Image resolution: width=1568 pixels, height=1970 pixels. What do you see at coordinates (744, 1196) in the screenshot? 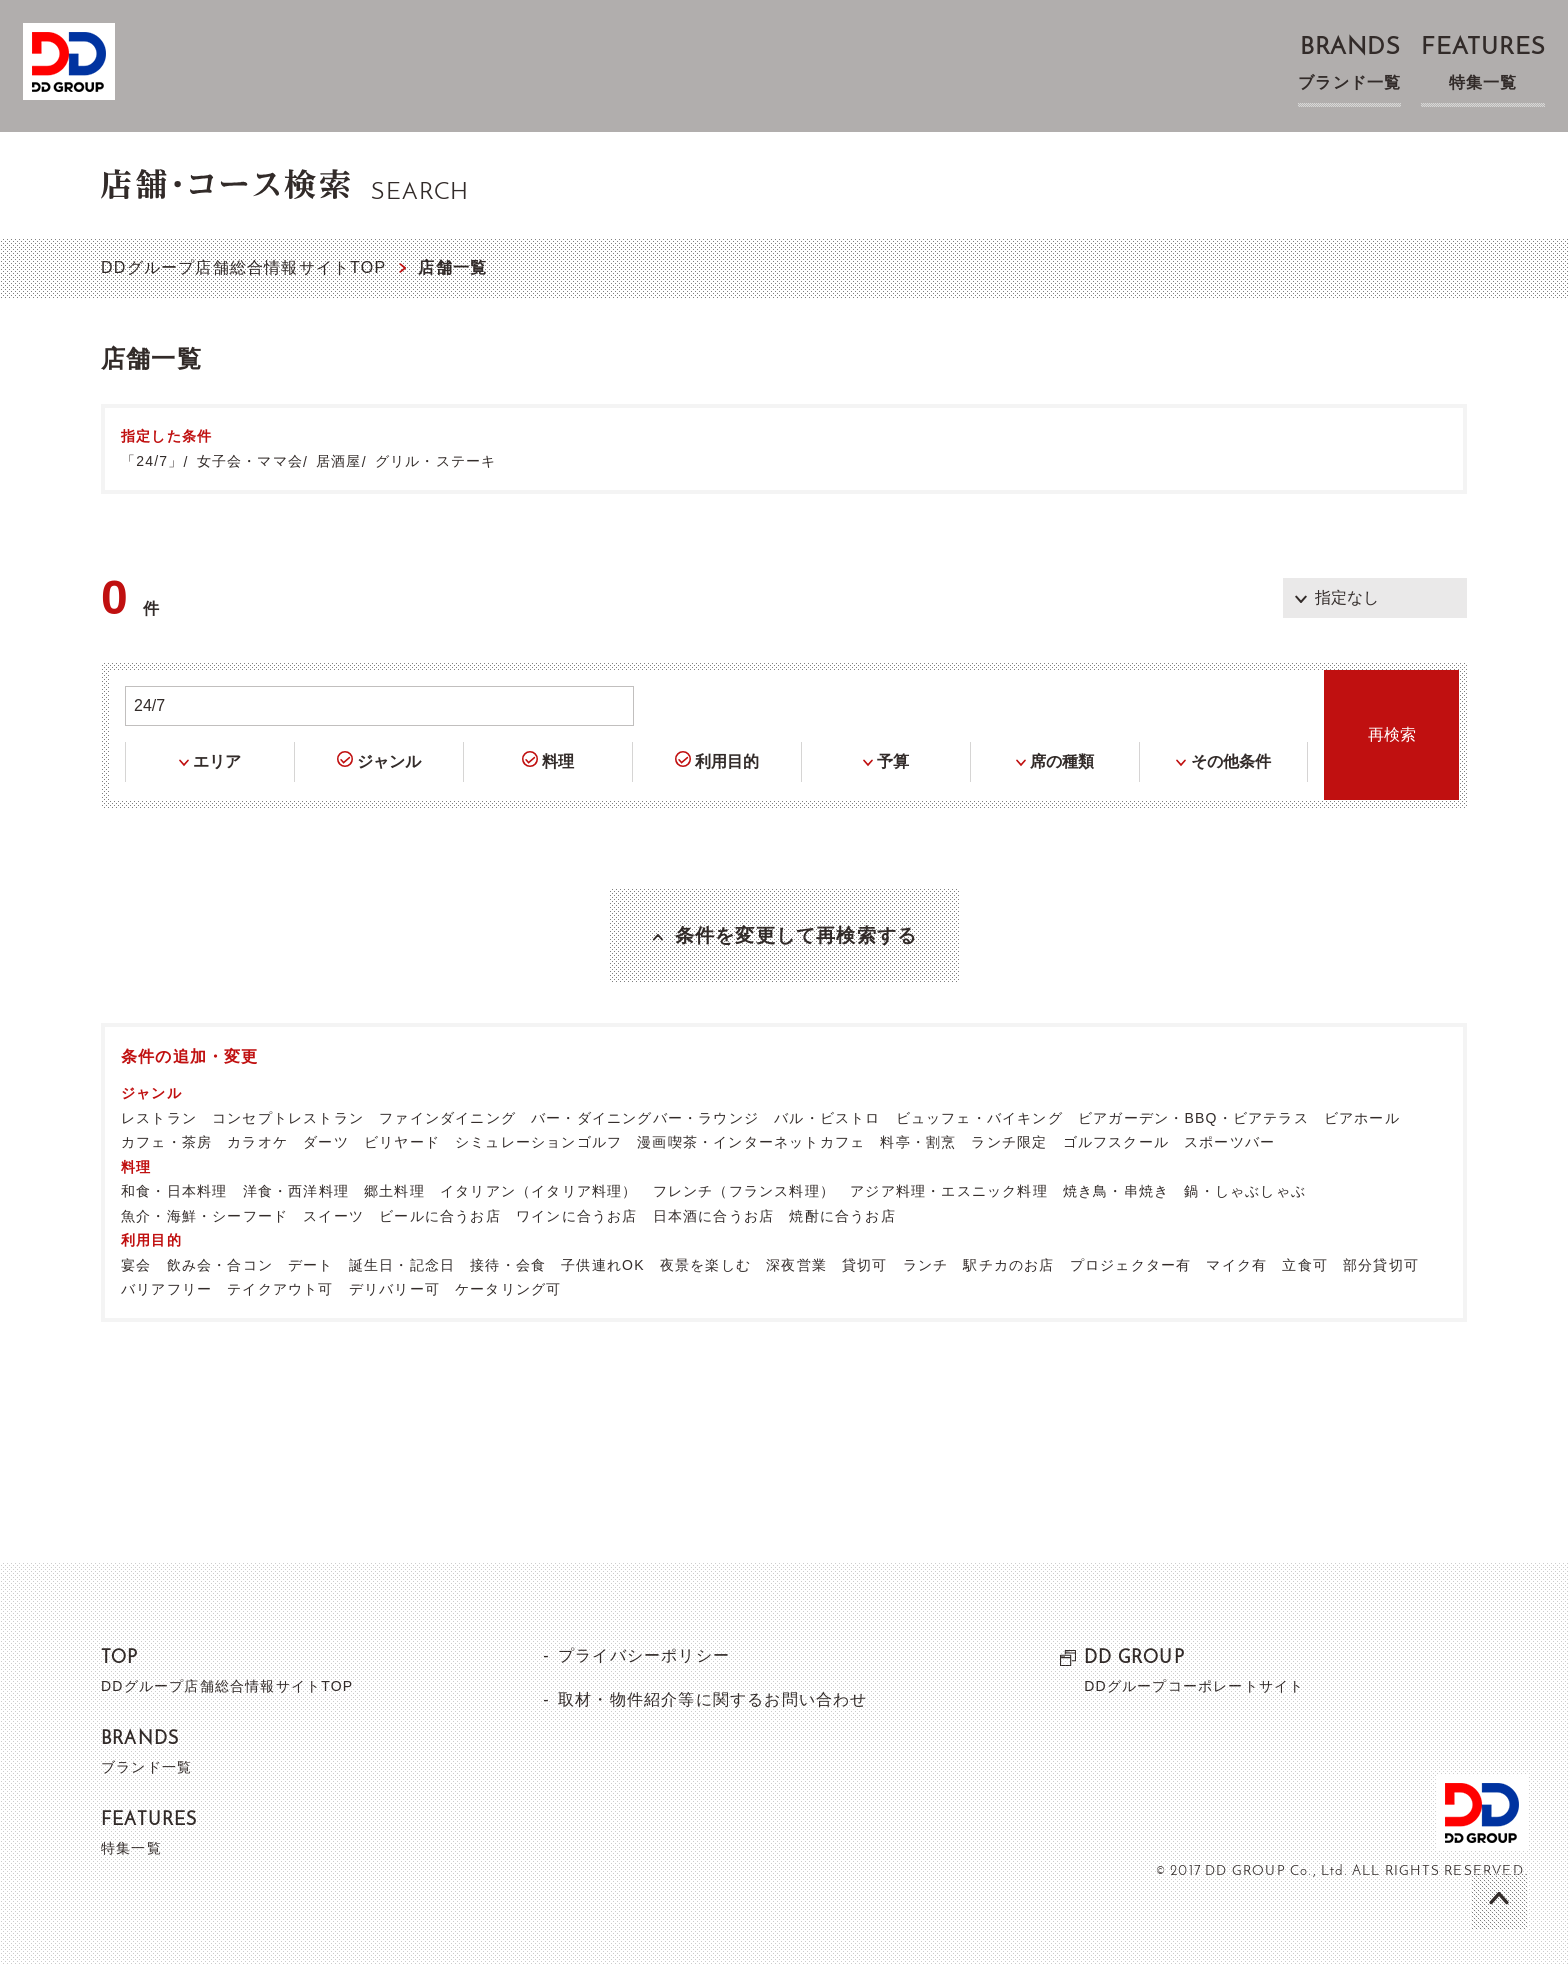
I see `フレンチ（フランス料理）` at bounding box center [744, 1196].